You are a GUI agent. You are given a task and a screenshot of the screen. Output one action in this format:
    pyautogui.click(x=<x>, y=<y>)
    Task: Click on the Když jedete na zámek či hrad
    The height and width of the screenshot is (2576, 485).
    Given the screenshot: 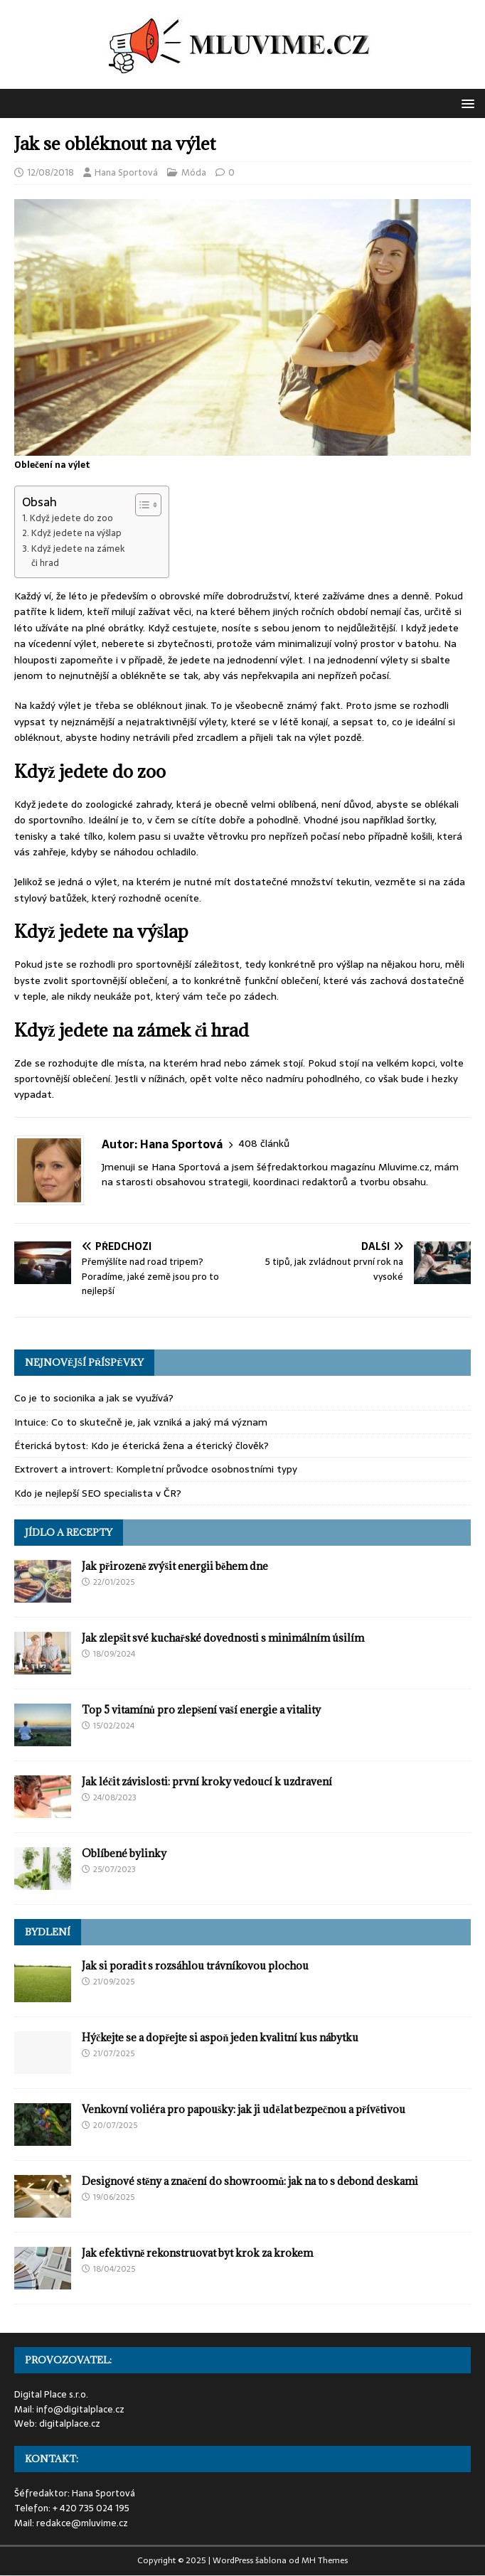 What is the action you would take?
    pyautogui.click(x=77, y=556)
    